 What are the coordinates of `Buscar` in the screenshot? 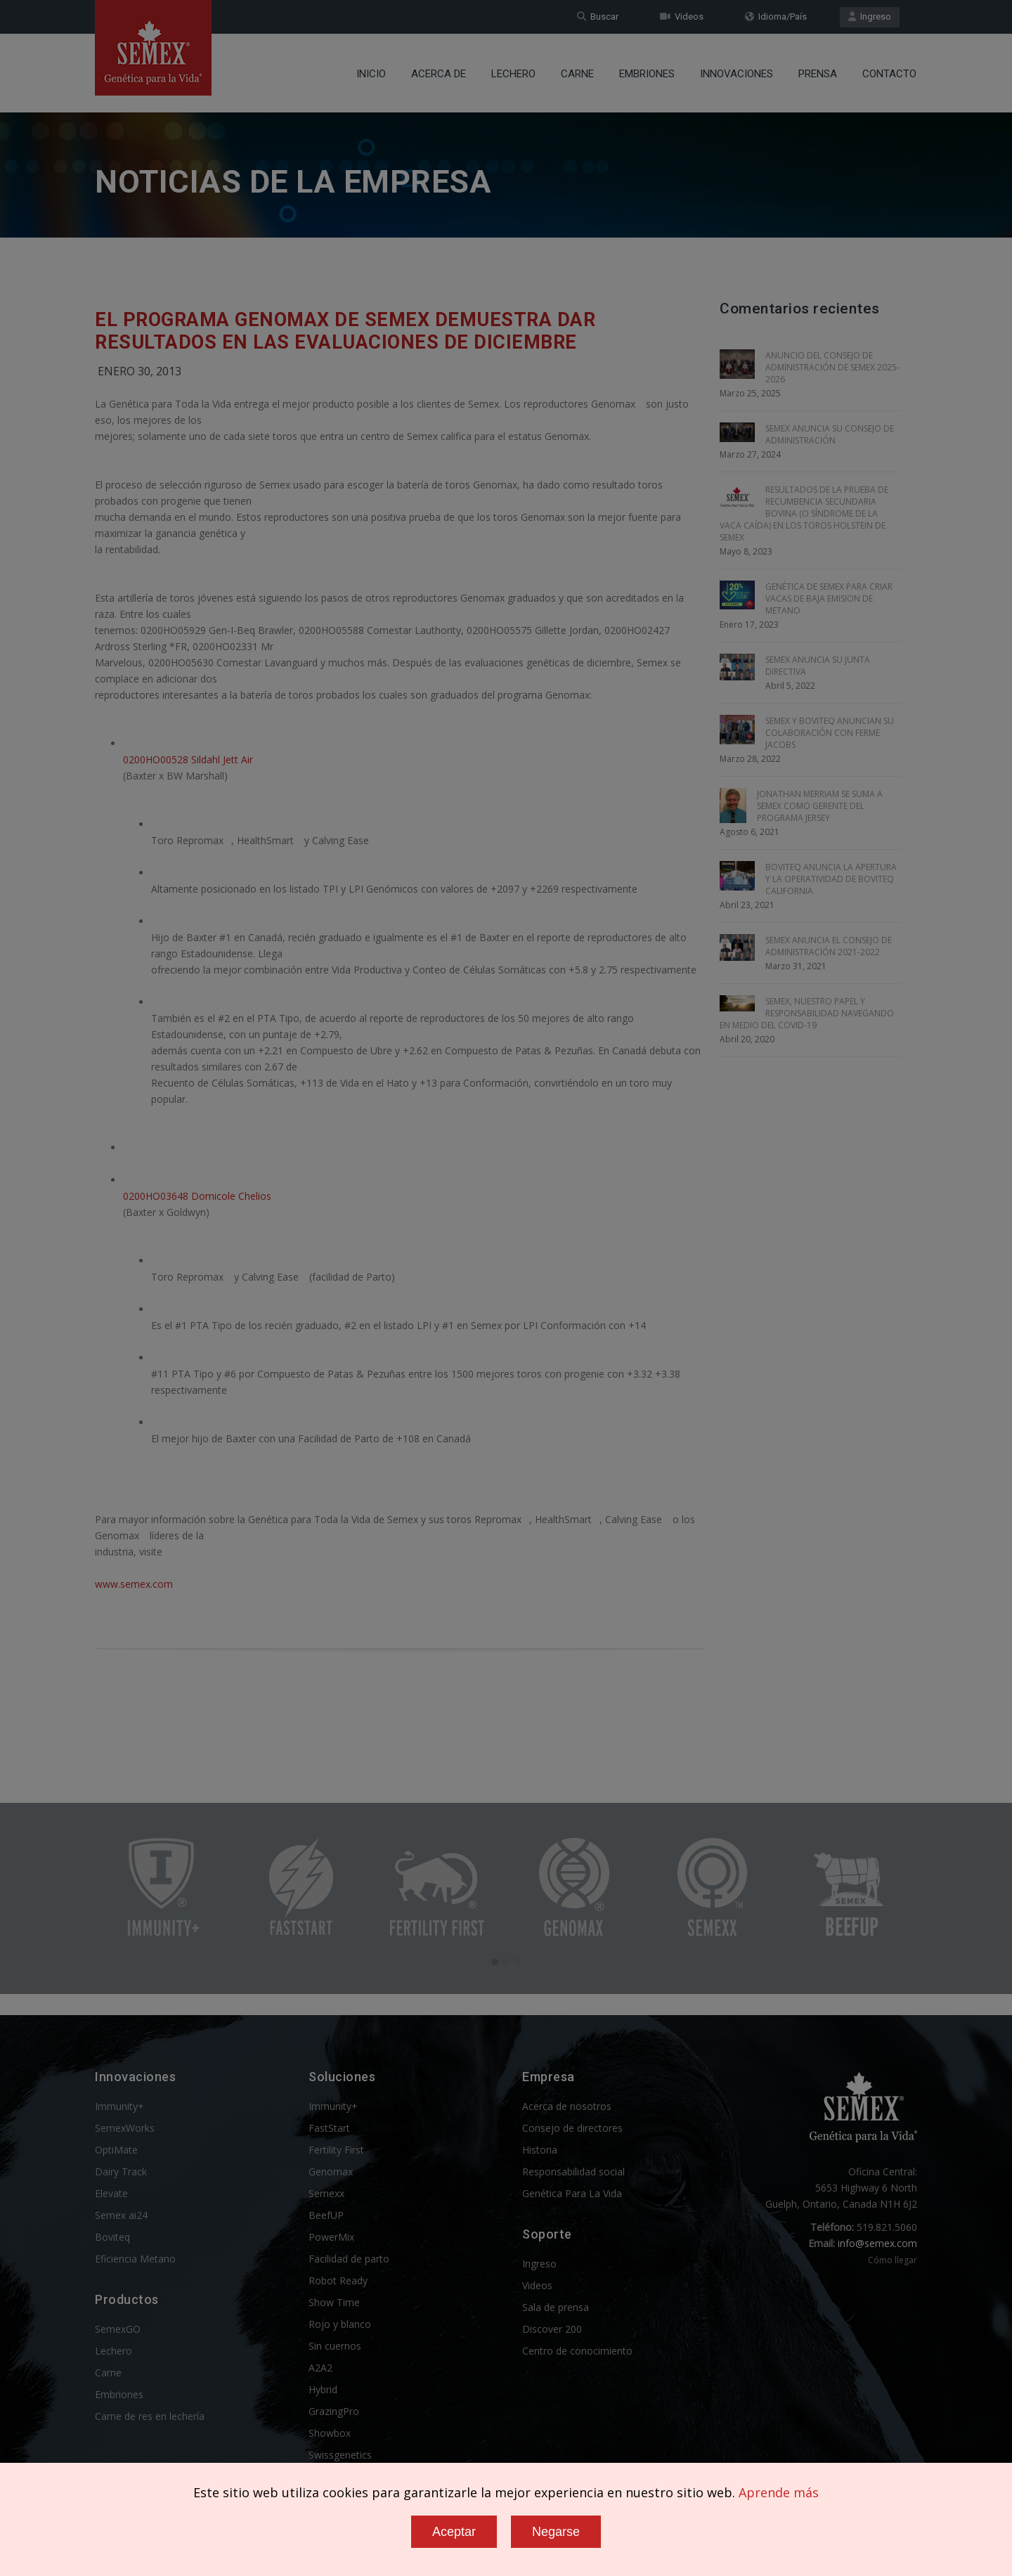 It's located at (597, 16).